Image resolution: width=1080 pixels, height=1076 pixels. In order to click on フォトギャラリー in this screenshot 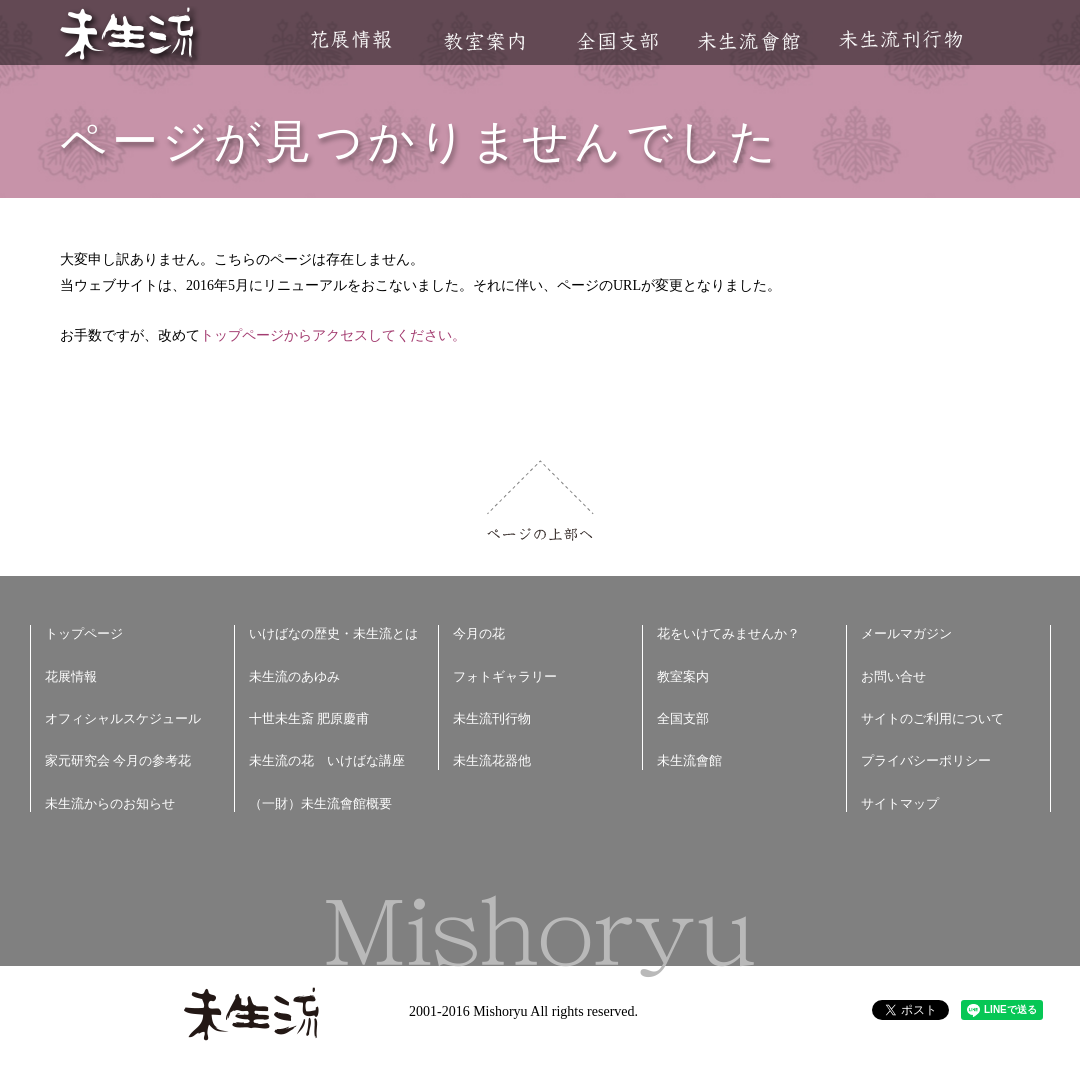, I will do `click(505, 676)`.